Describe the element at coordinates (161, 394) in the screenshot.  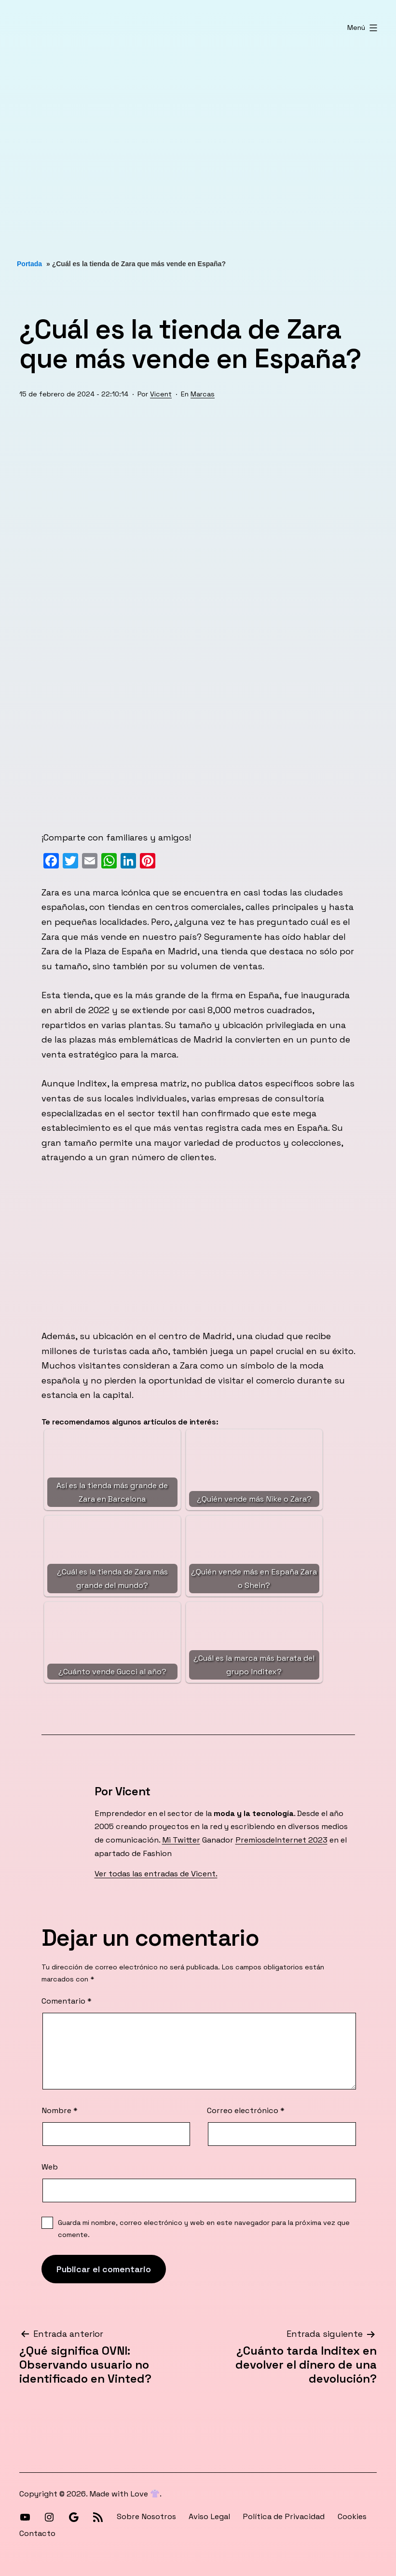
I see `Vicent` at that location.